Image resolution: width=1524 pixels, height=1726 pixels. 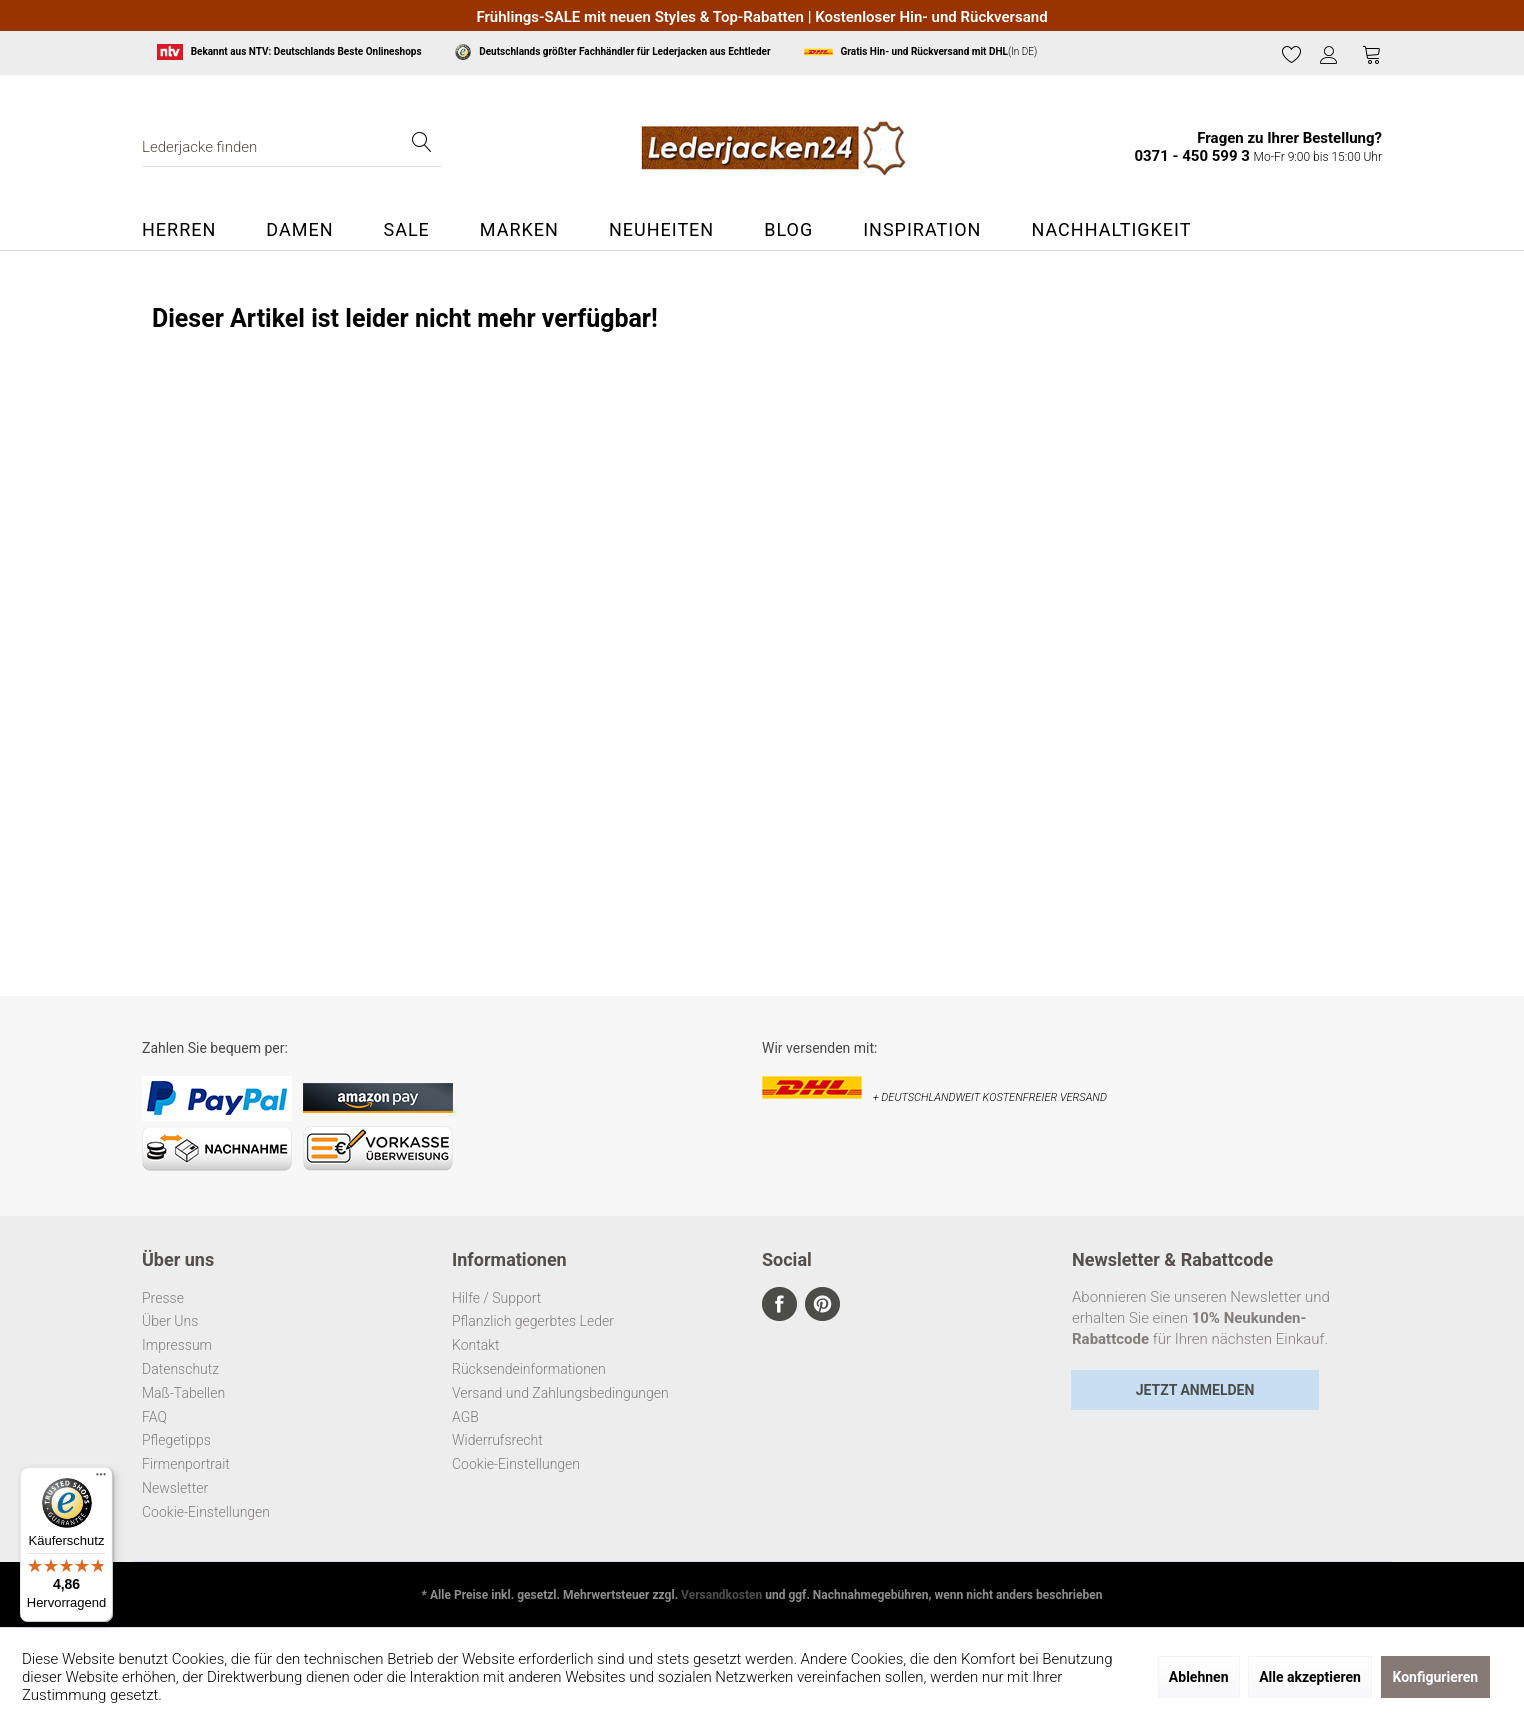 I want to click on [Herren], so click(x=191, y=230).